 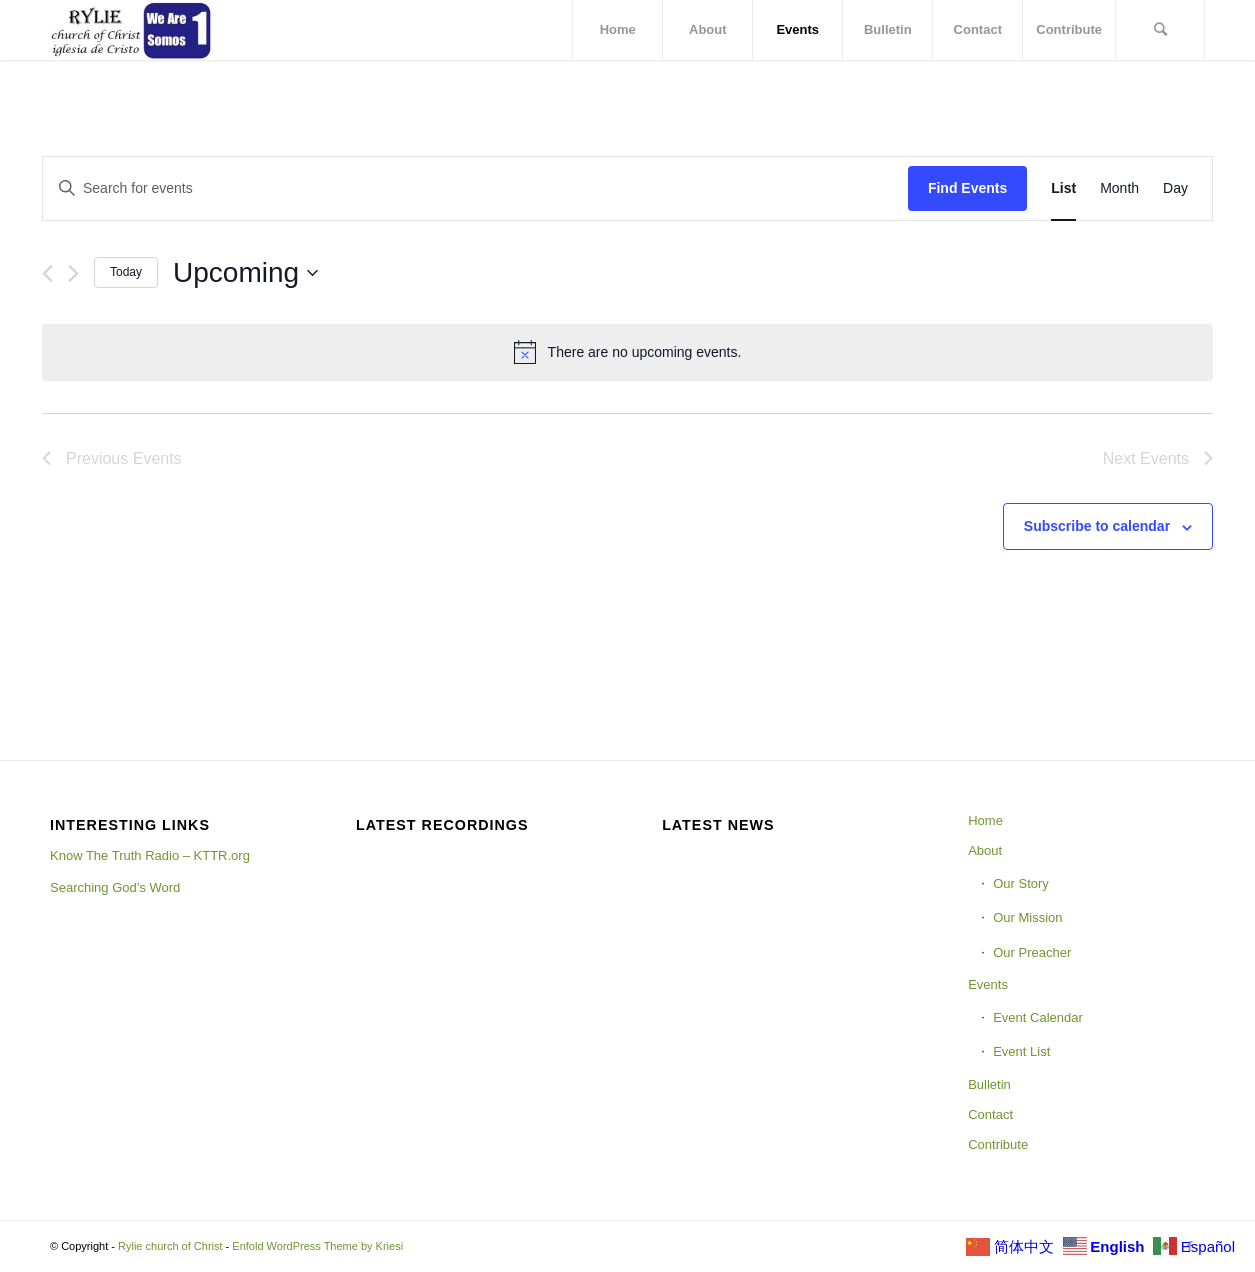 What do you see at coordinates (73, 273) in the screenshot?
I see `[Next Events]` at bounding box center [73, 273].